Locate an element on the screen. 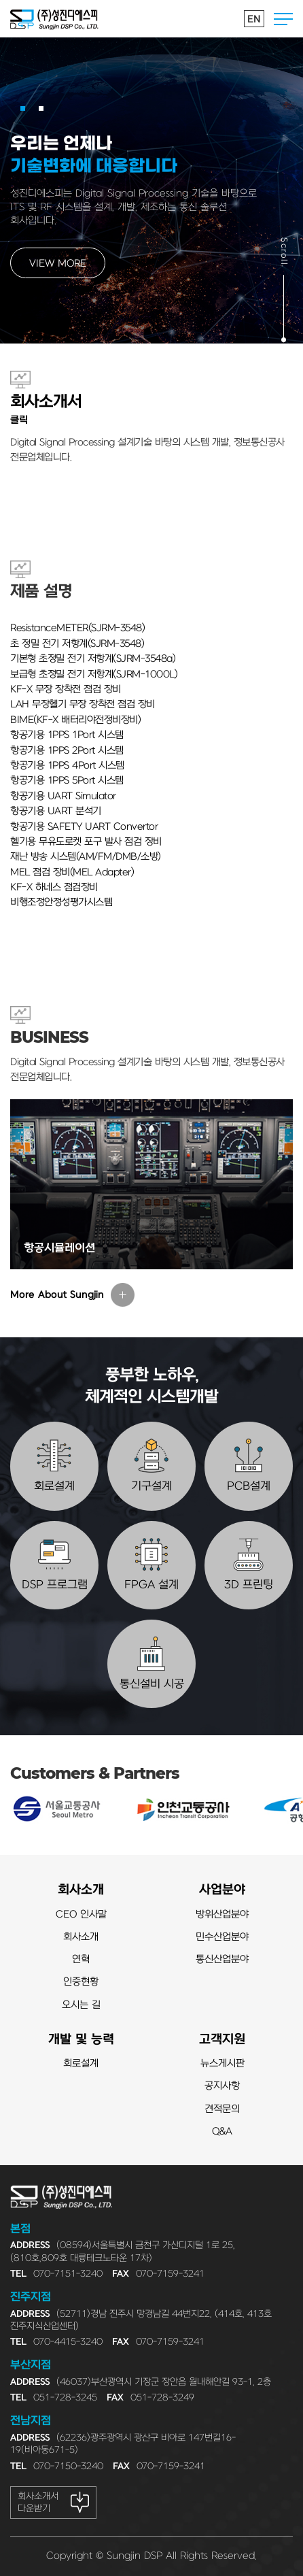  BIME(KF-X 배터리야전정비장비) is located at coordinates (75, 720).